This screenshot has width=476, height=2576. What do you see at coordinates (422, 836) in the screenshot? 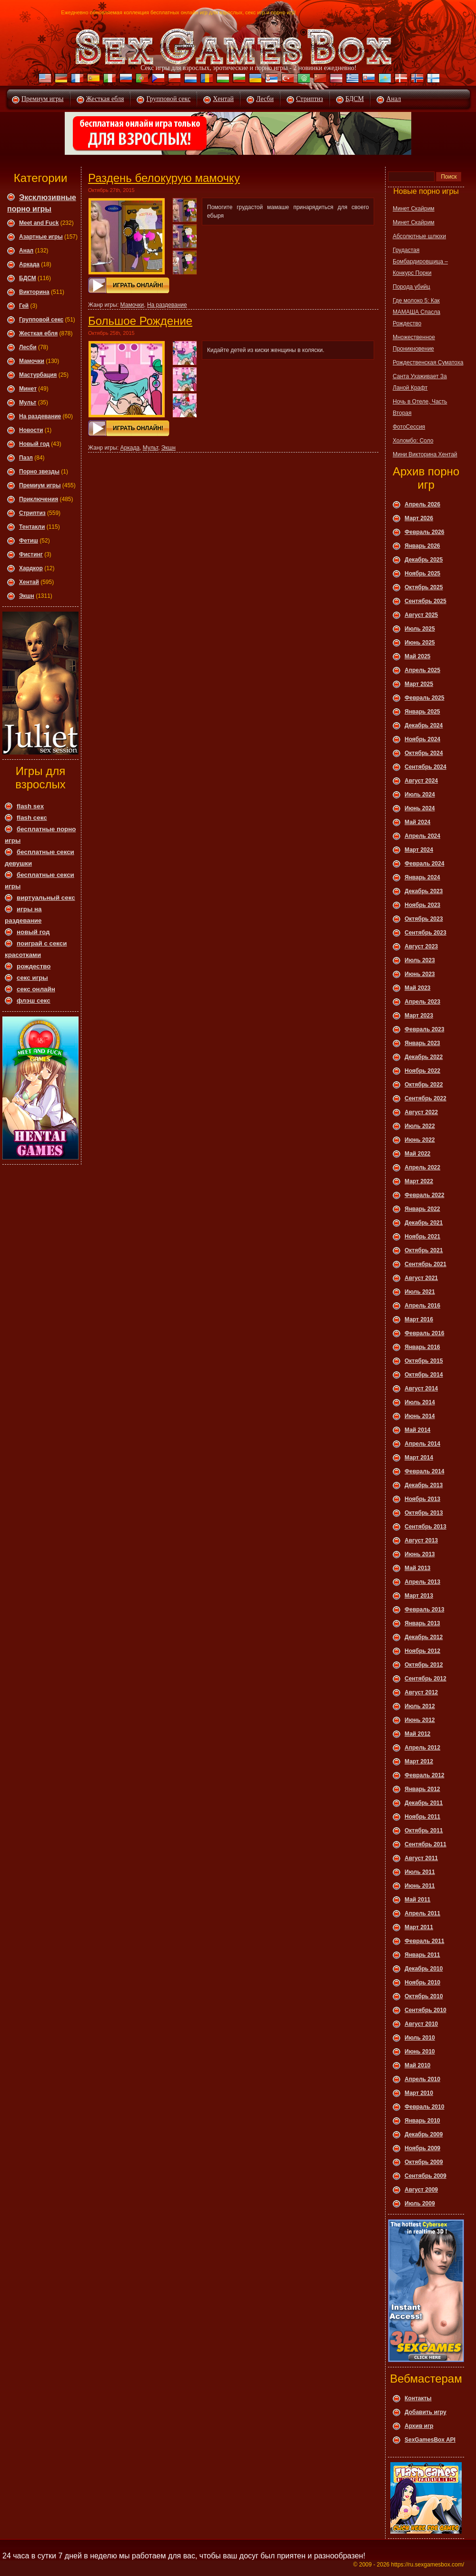
I see `Апрель 2024` at bounding box center [422, 836].